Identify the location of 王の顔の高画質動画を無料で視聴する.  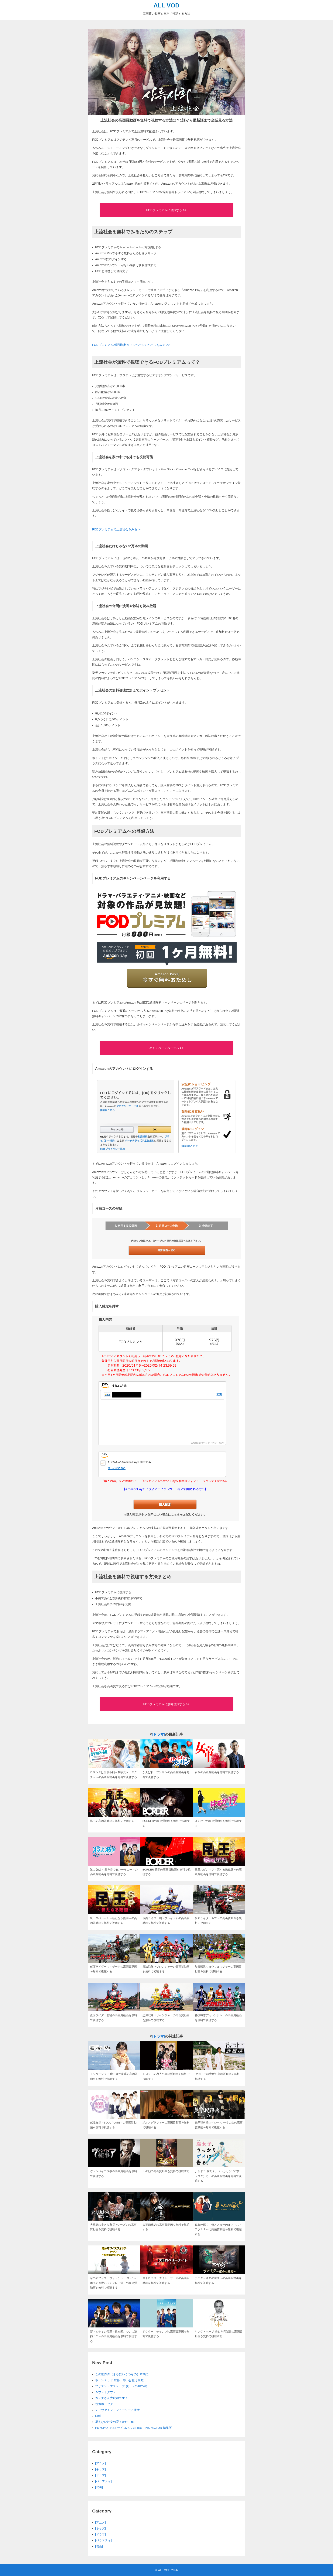
(166, 2171).